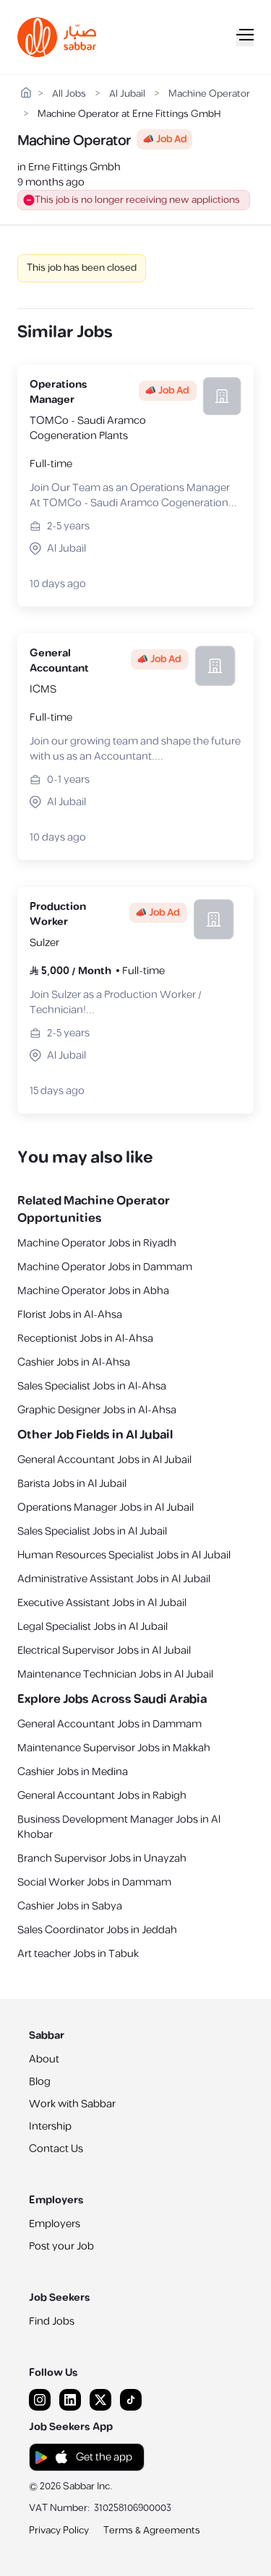 The image size is (271, 2576). What do you see at coordinates (51, 2321) in the screenshot?
I see `Find Jobs` at bounding box center [51, 2321].